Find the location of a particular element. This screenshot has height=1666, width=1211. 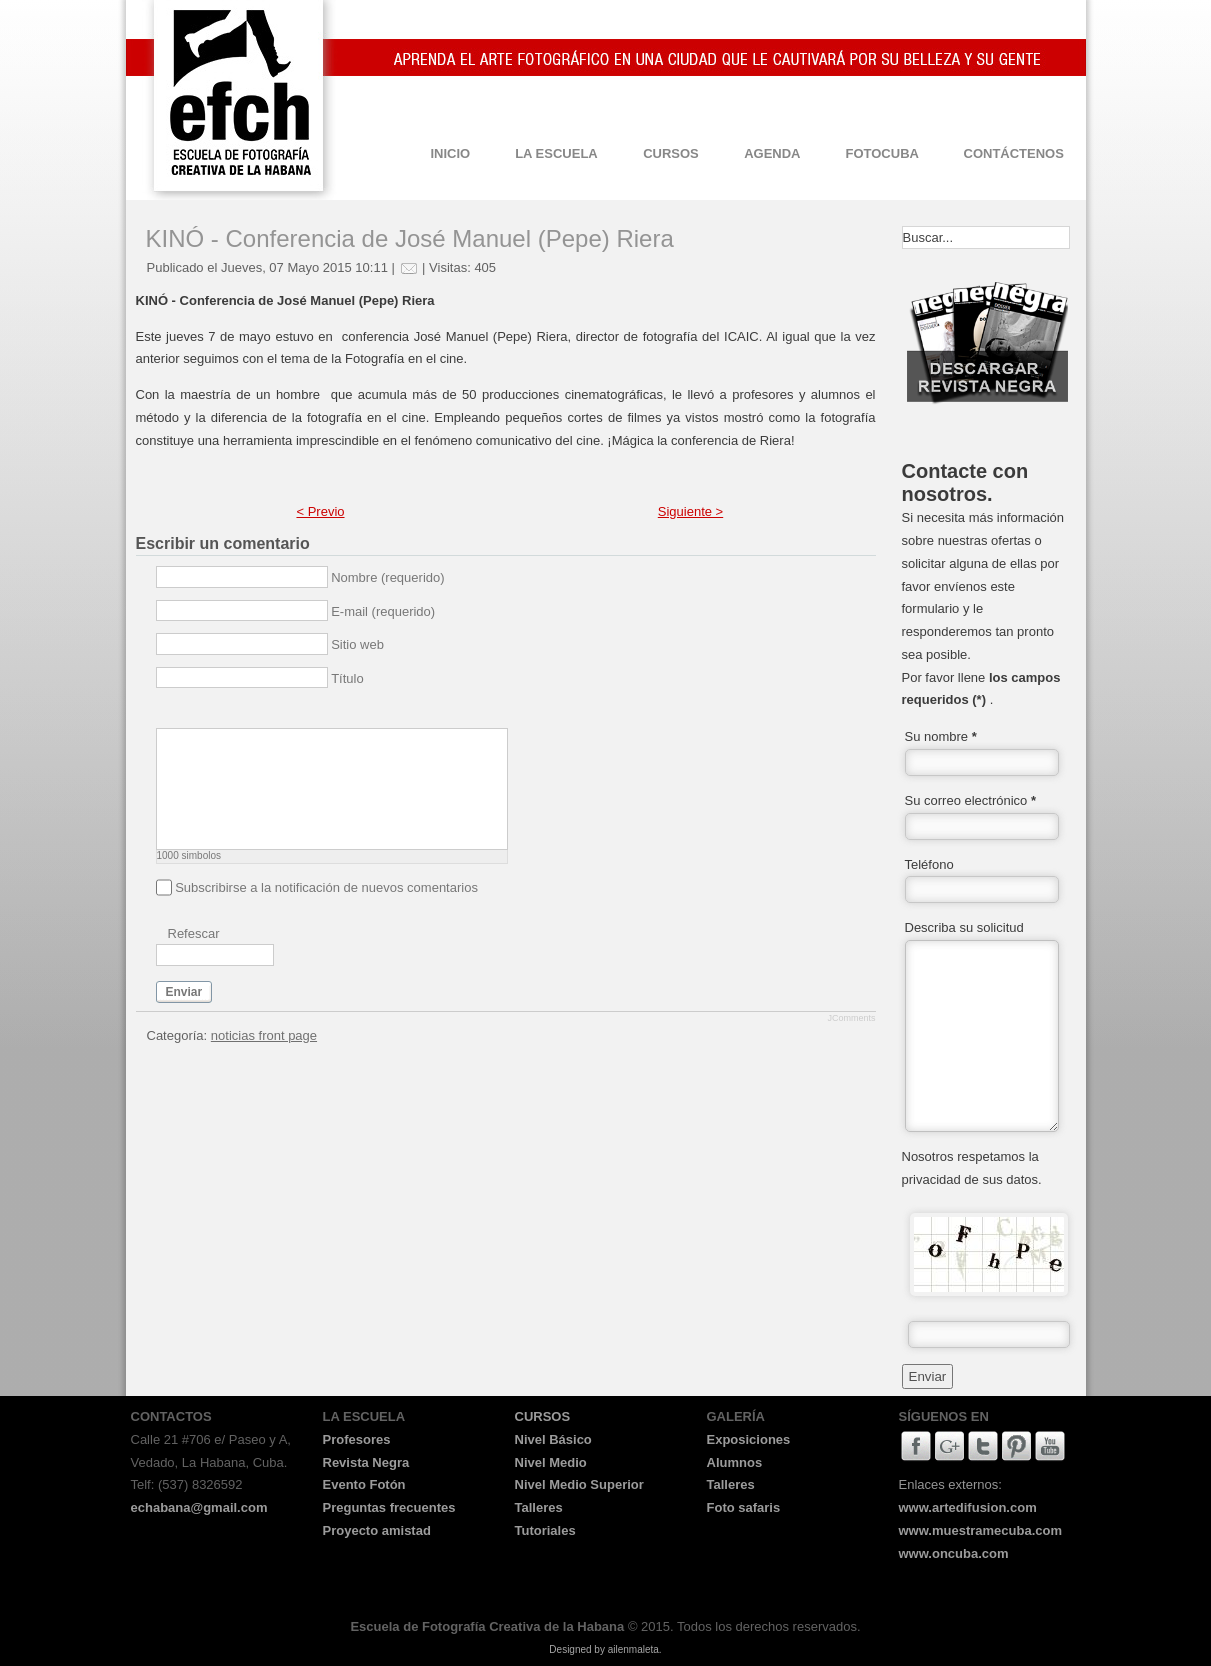

CONTÁCTENOS is located at coordinates (1014, 153).